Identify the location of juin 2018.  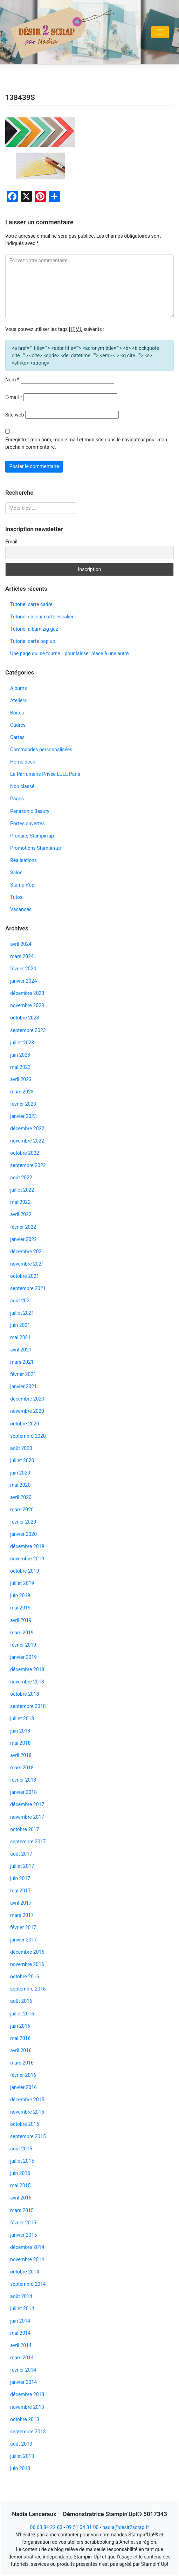
(20, 1731).